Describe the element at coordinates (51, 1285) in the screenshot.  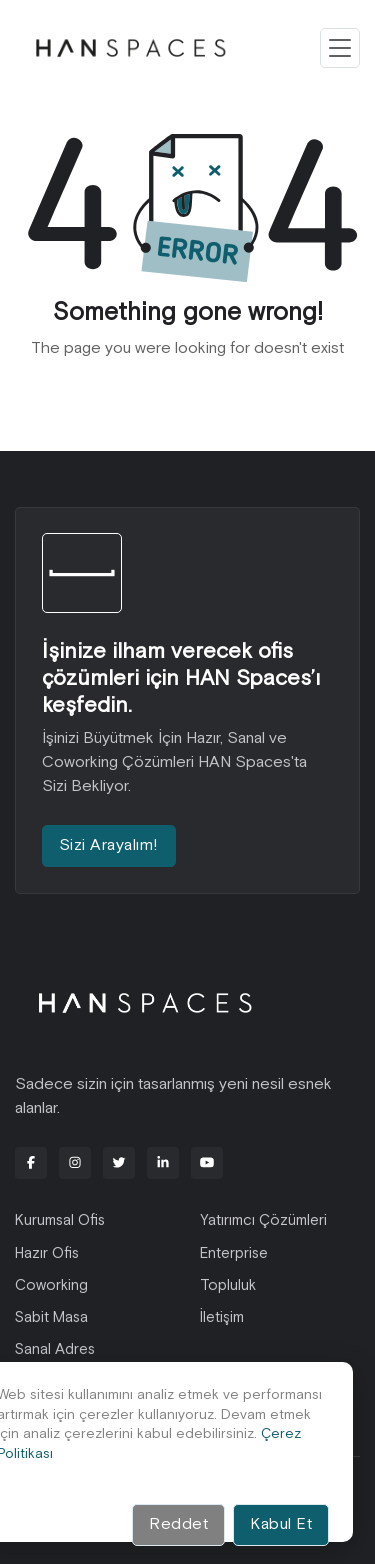
I see `Coworking` at that location.